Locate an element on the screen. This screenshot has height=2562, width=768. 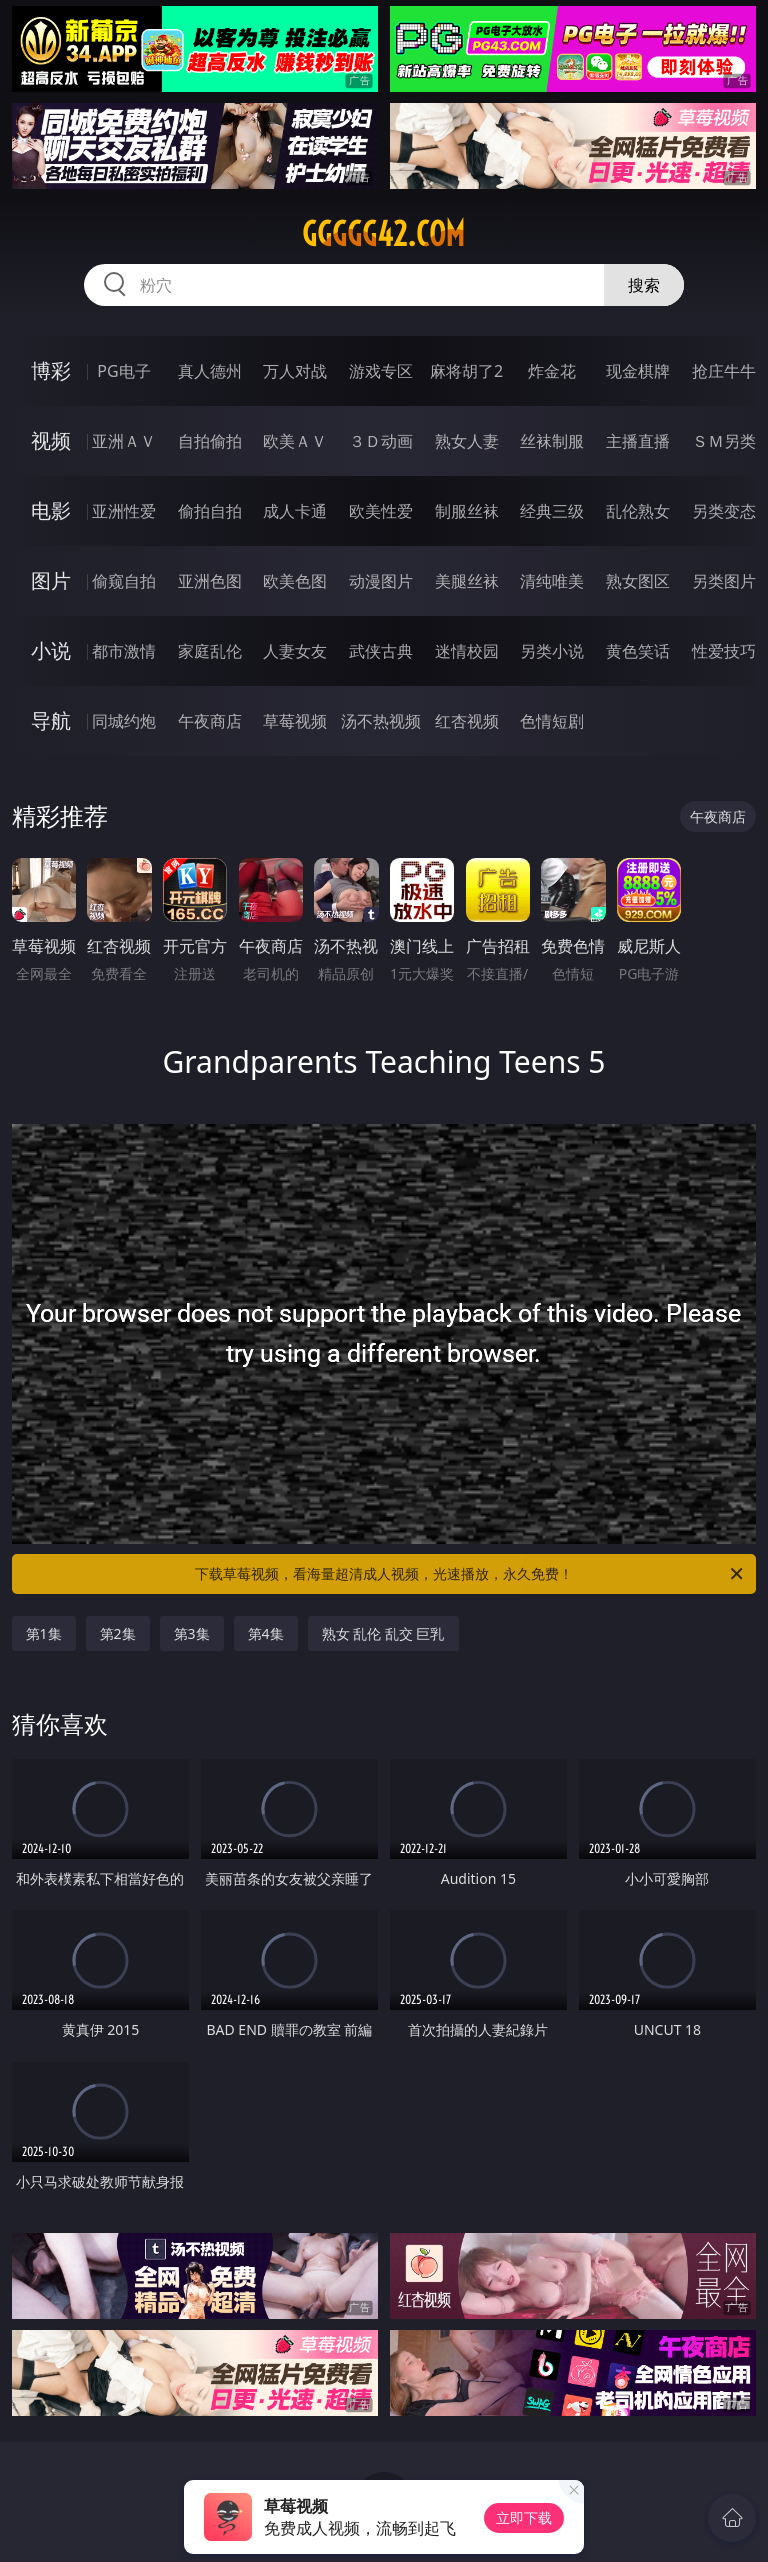
导航 is located at coordinates (51, 720).